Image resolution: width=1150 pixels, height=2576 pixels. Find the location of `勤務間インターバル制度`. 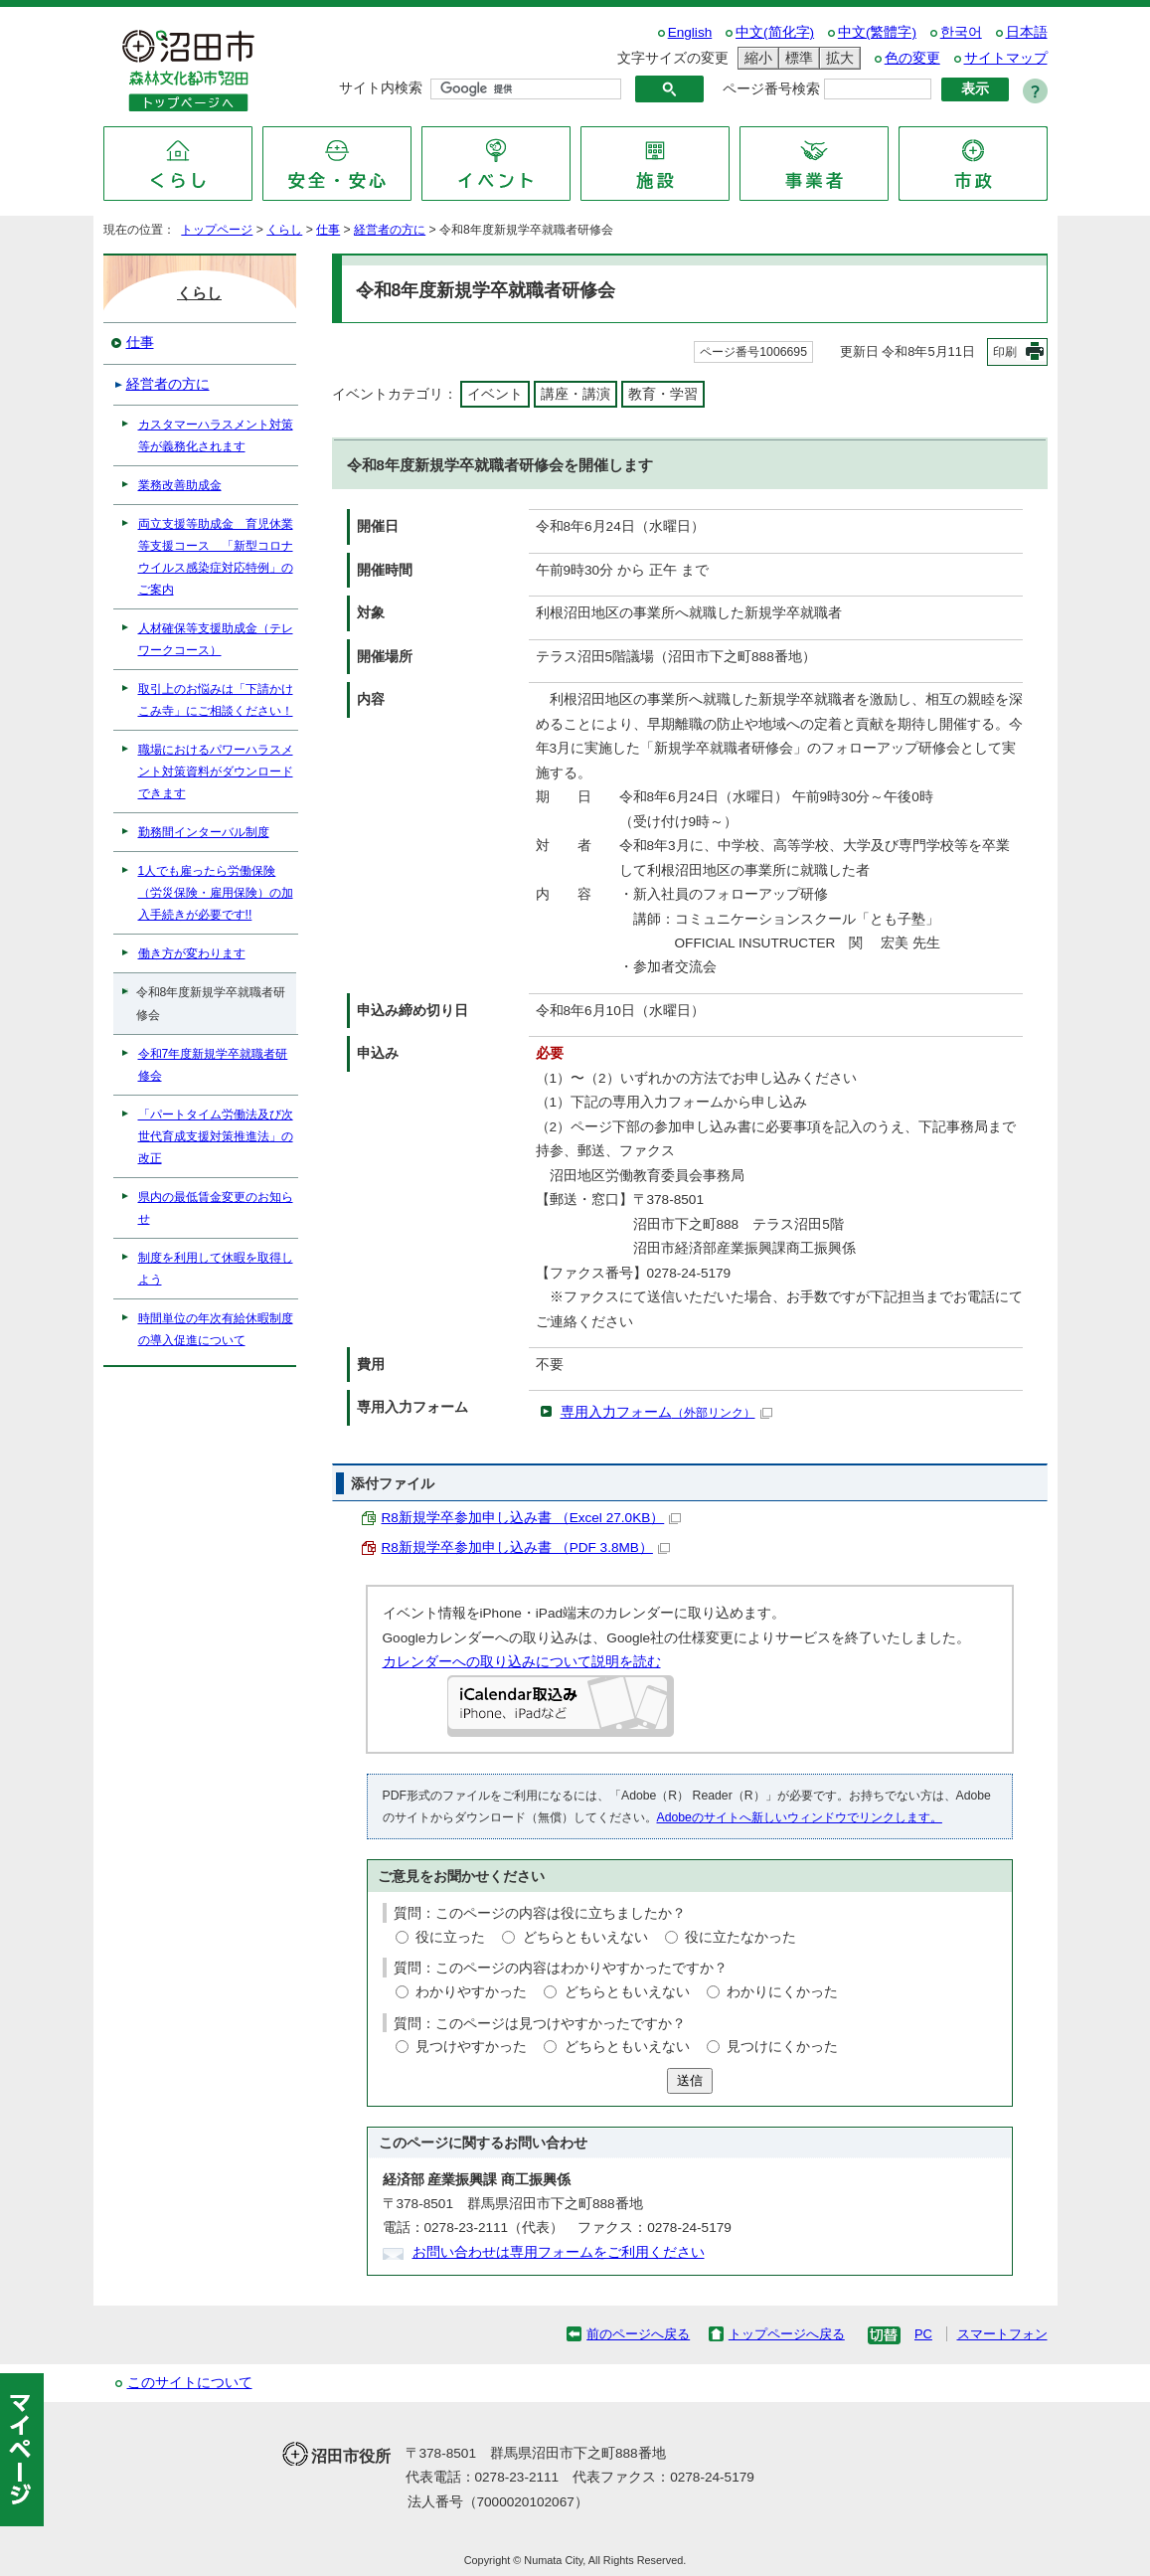

勤務間インターバル制度 is located at coordinates (203, 832).